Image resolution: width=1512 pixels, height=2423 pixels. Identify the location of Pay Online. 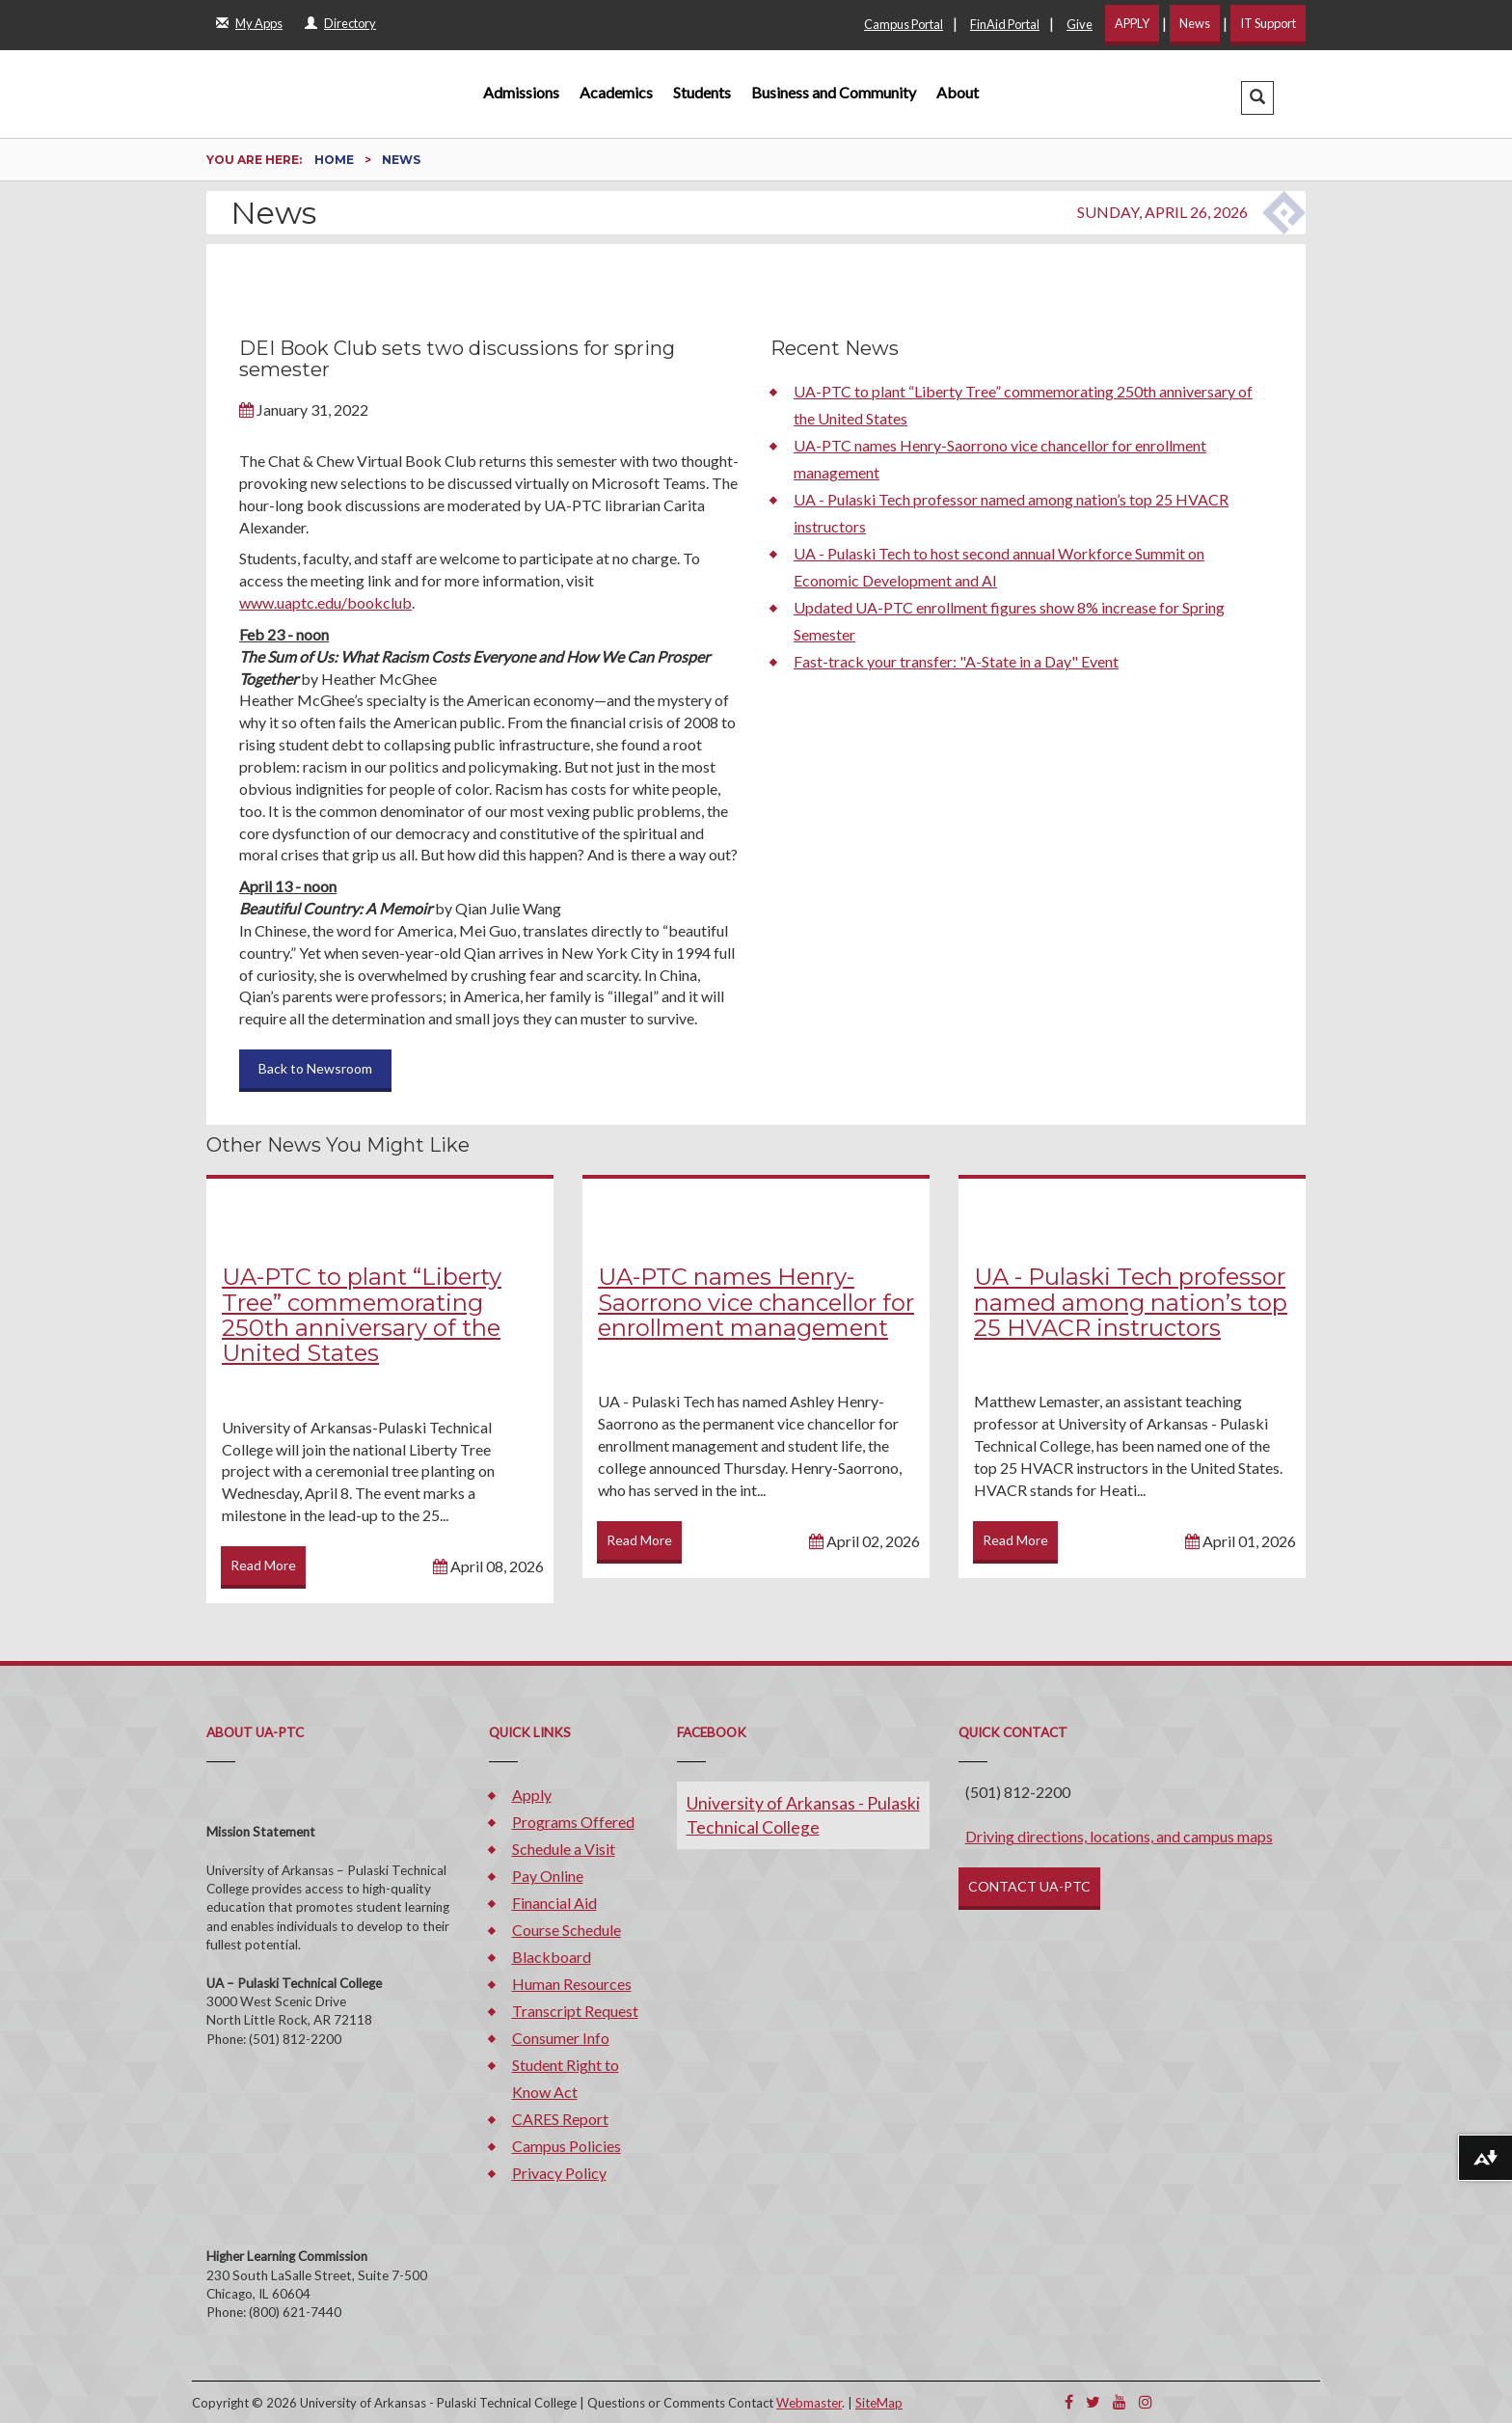
(547, 1875).